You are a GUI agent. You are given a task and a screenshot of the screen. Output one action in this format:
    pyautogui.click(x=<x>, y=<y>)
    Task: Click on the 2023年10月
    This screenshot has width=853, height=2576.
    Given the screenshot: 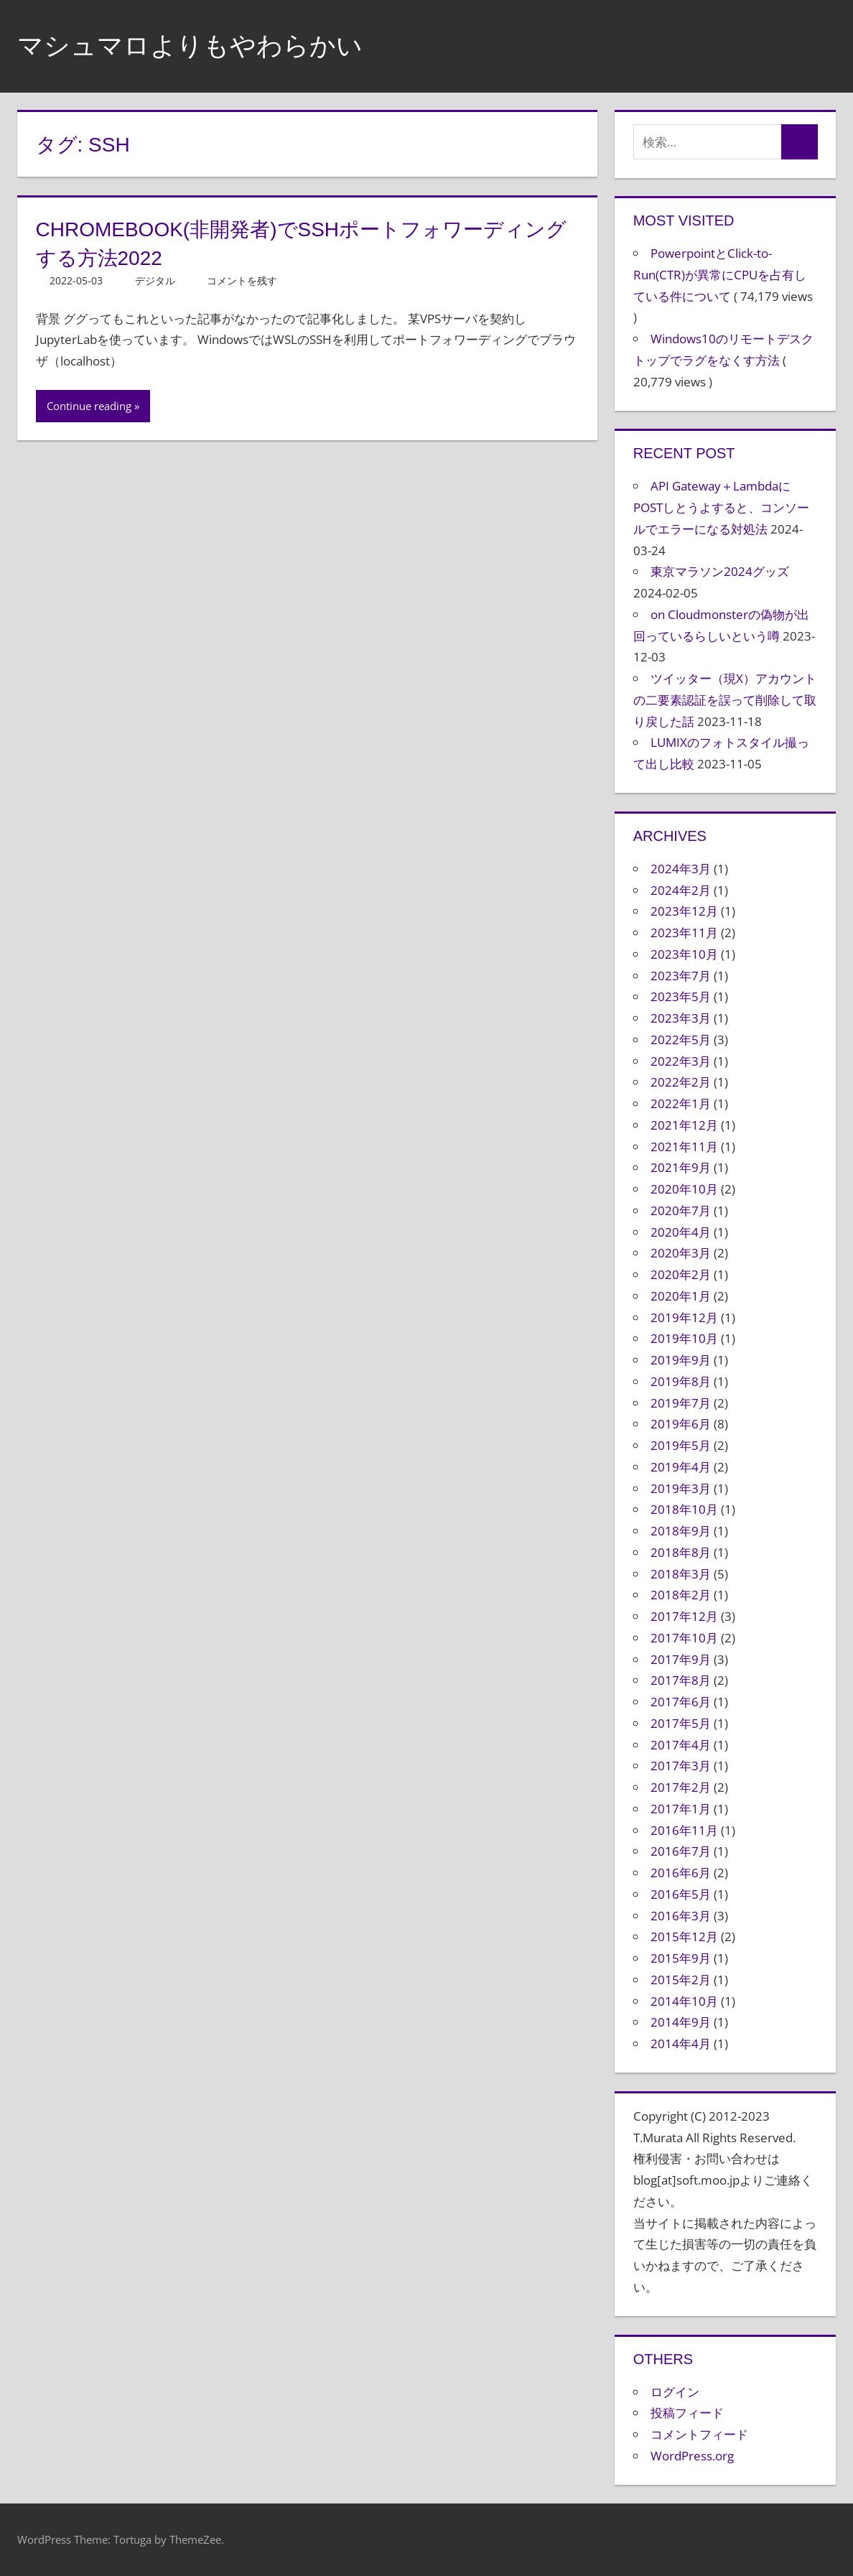 What is the action you would take?
    pyautogui.click(x=684, y=954)
    